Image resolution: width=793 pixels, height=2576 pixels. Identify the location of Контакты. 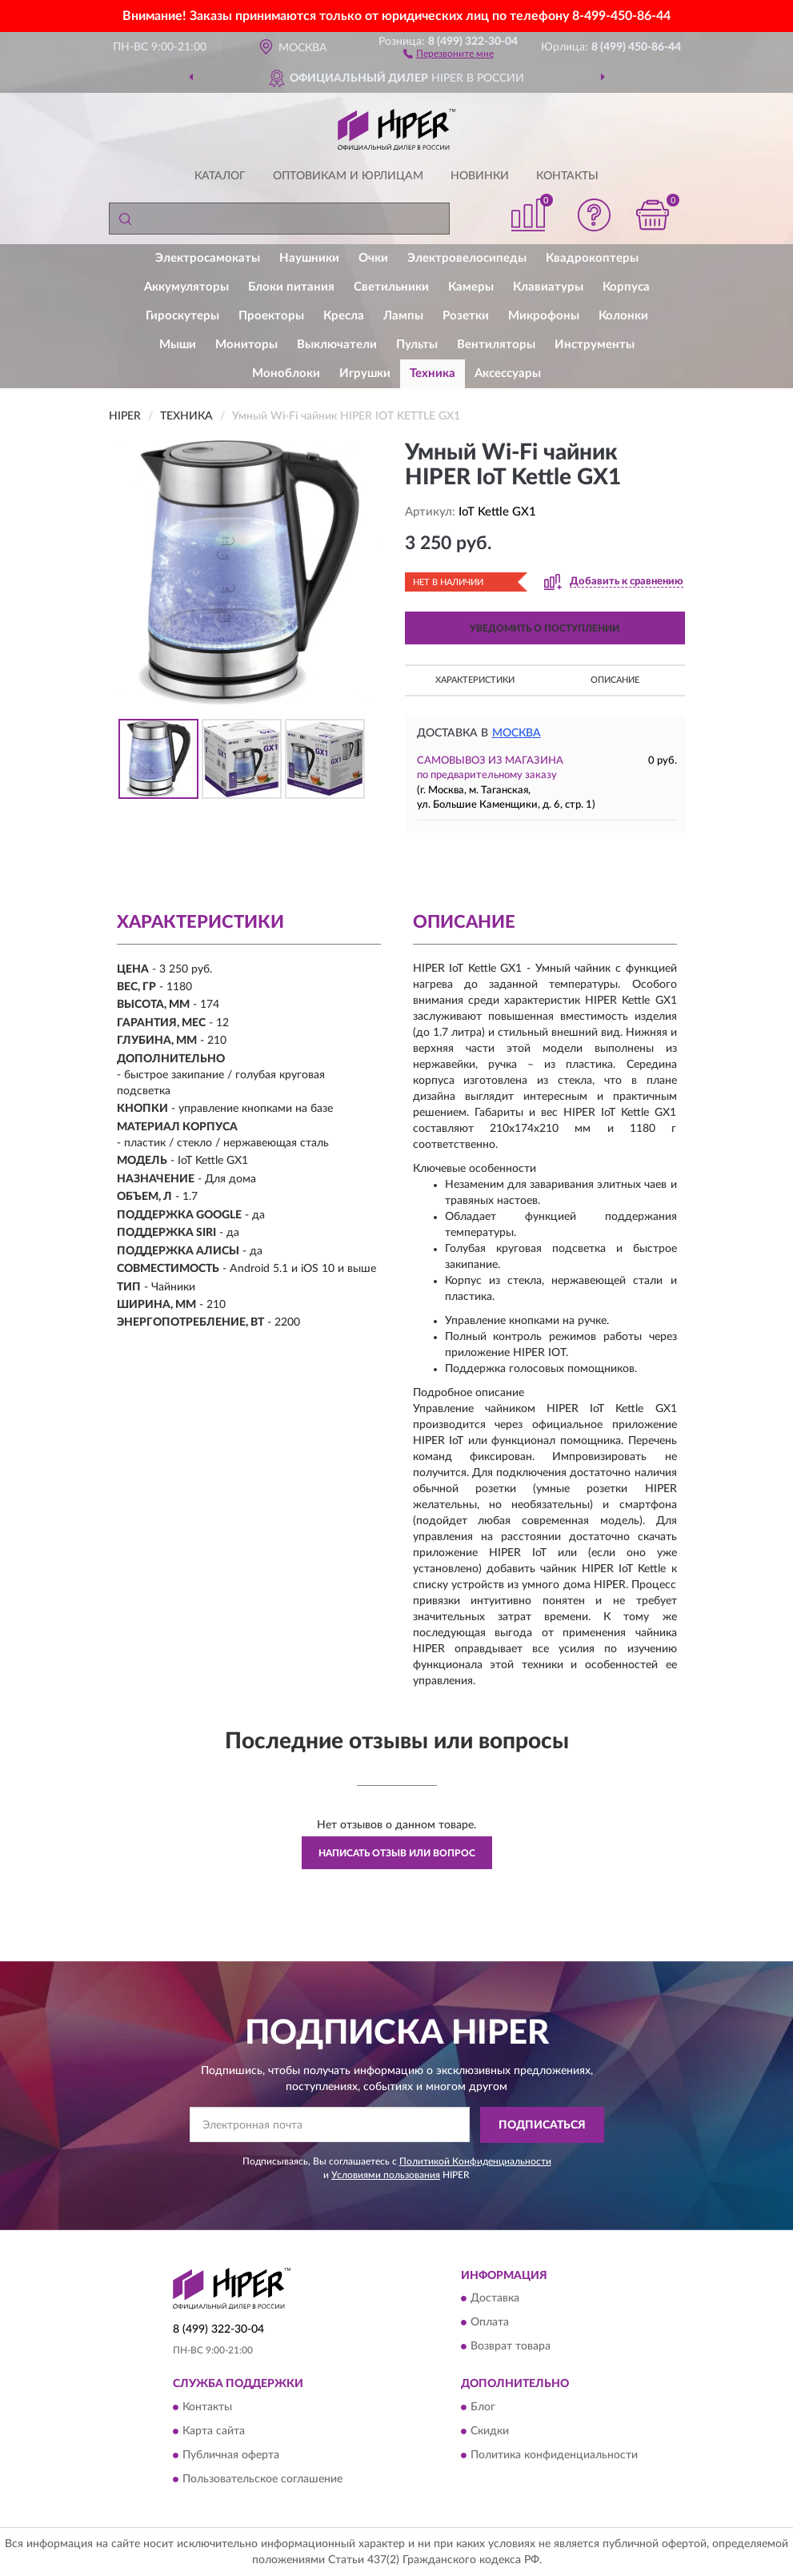
(567, 176).